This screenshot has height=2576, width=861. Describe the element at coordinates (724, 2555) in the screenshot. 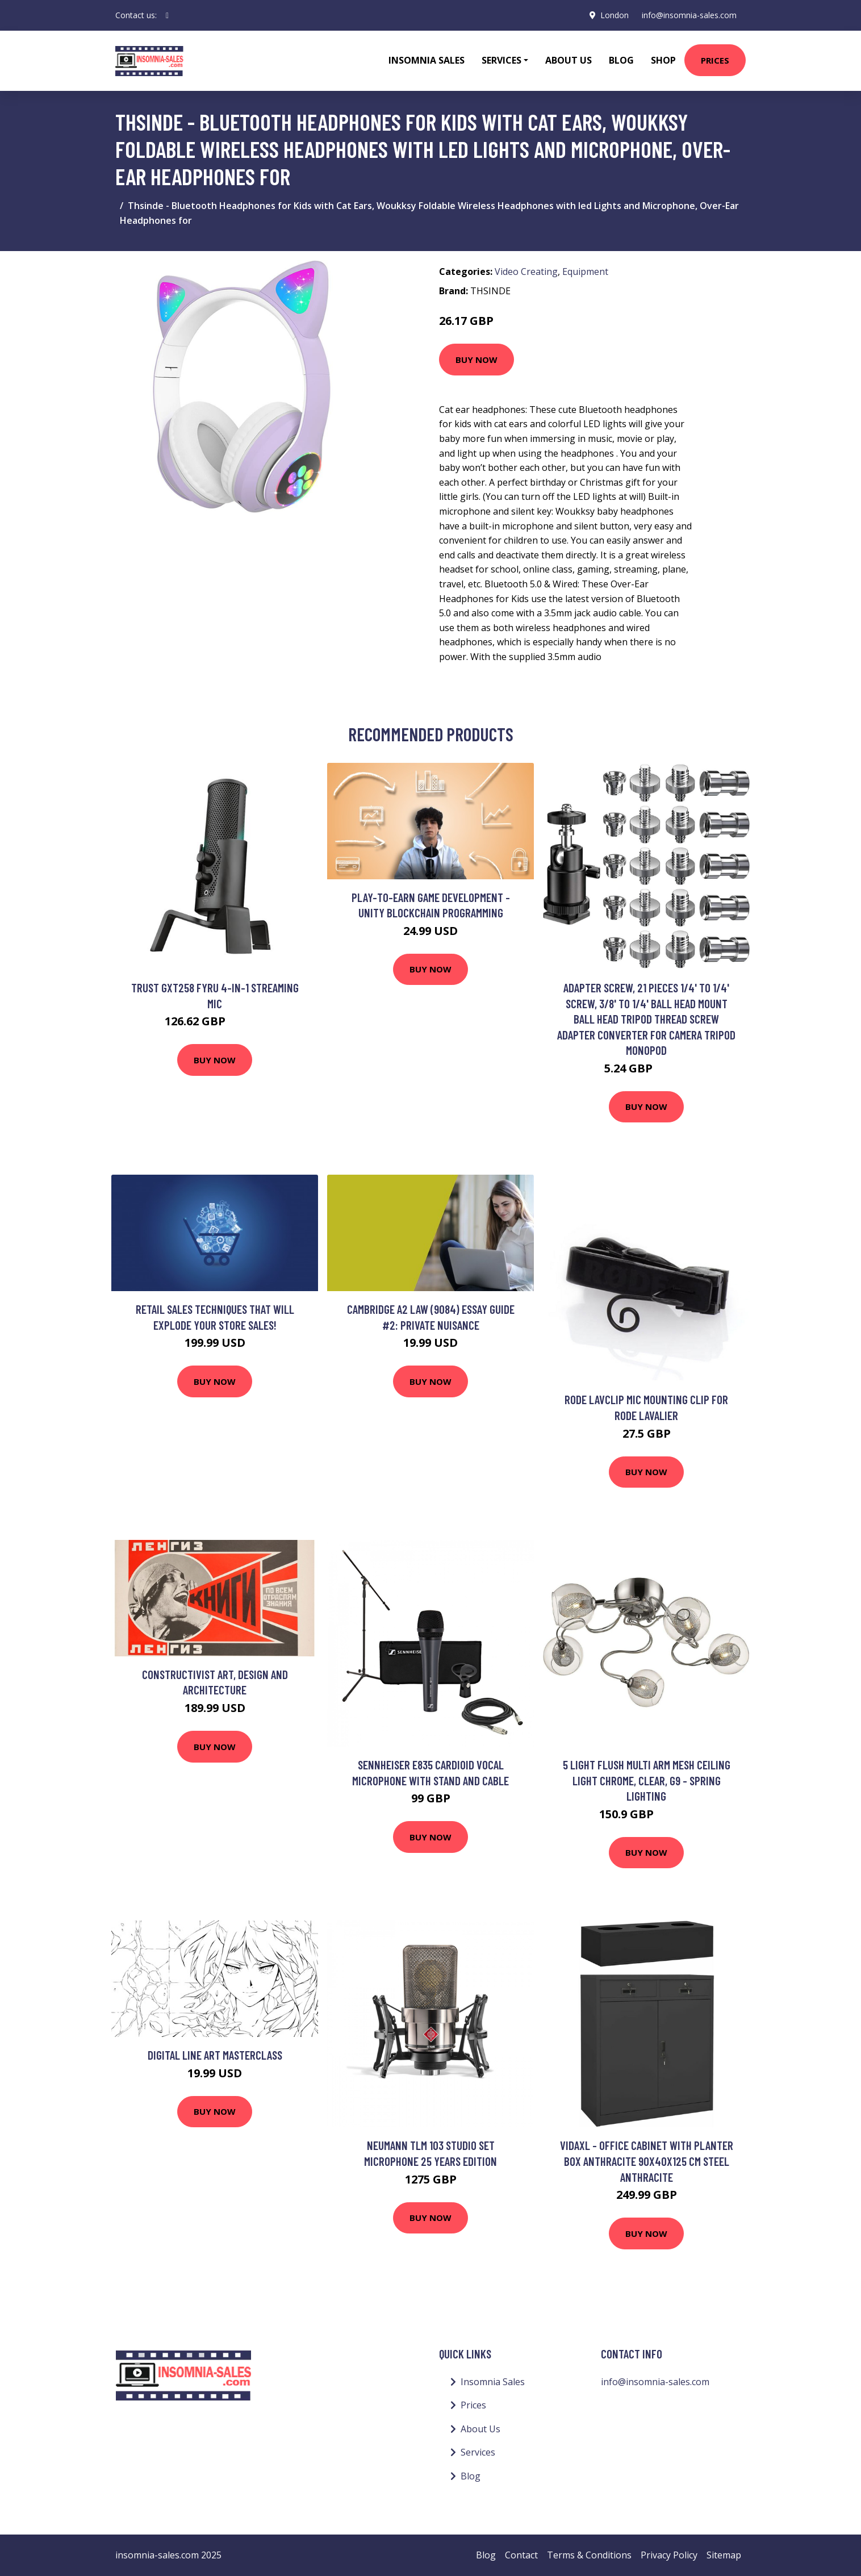

I see `Sitemap` at that location.